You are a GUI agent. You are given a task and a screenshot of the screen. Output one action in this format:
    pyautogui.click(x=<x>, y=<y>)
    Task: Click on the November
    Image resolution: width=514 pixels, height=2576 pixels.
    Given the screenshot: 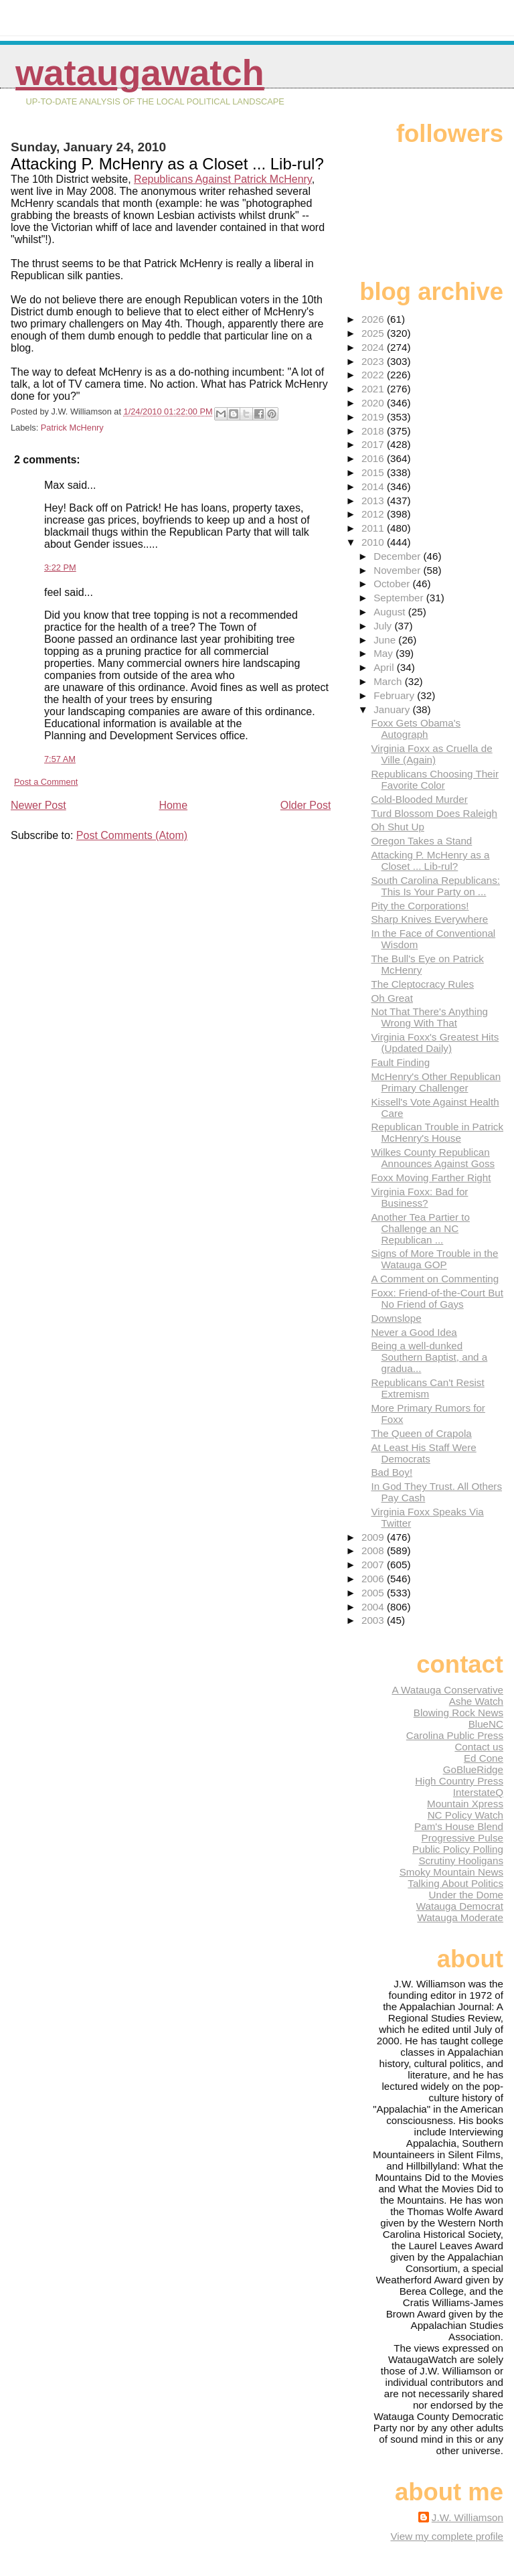 What is the action you would take?
    pyautogui.click(x=398, y=570)
    